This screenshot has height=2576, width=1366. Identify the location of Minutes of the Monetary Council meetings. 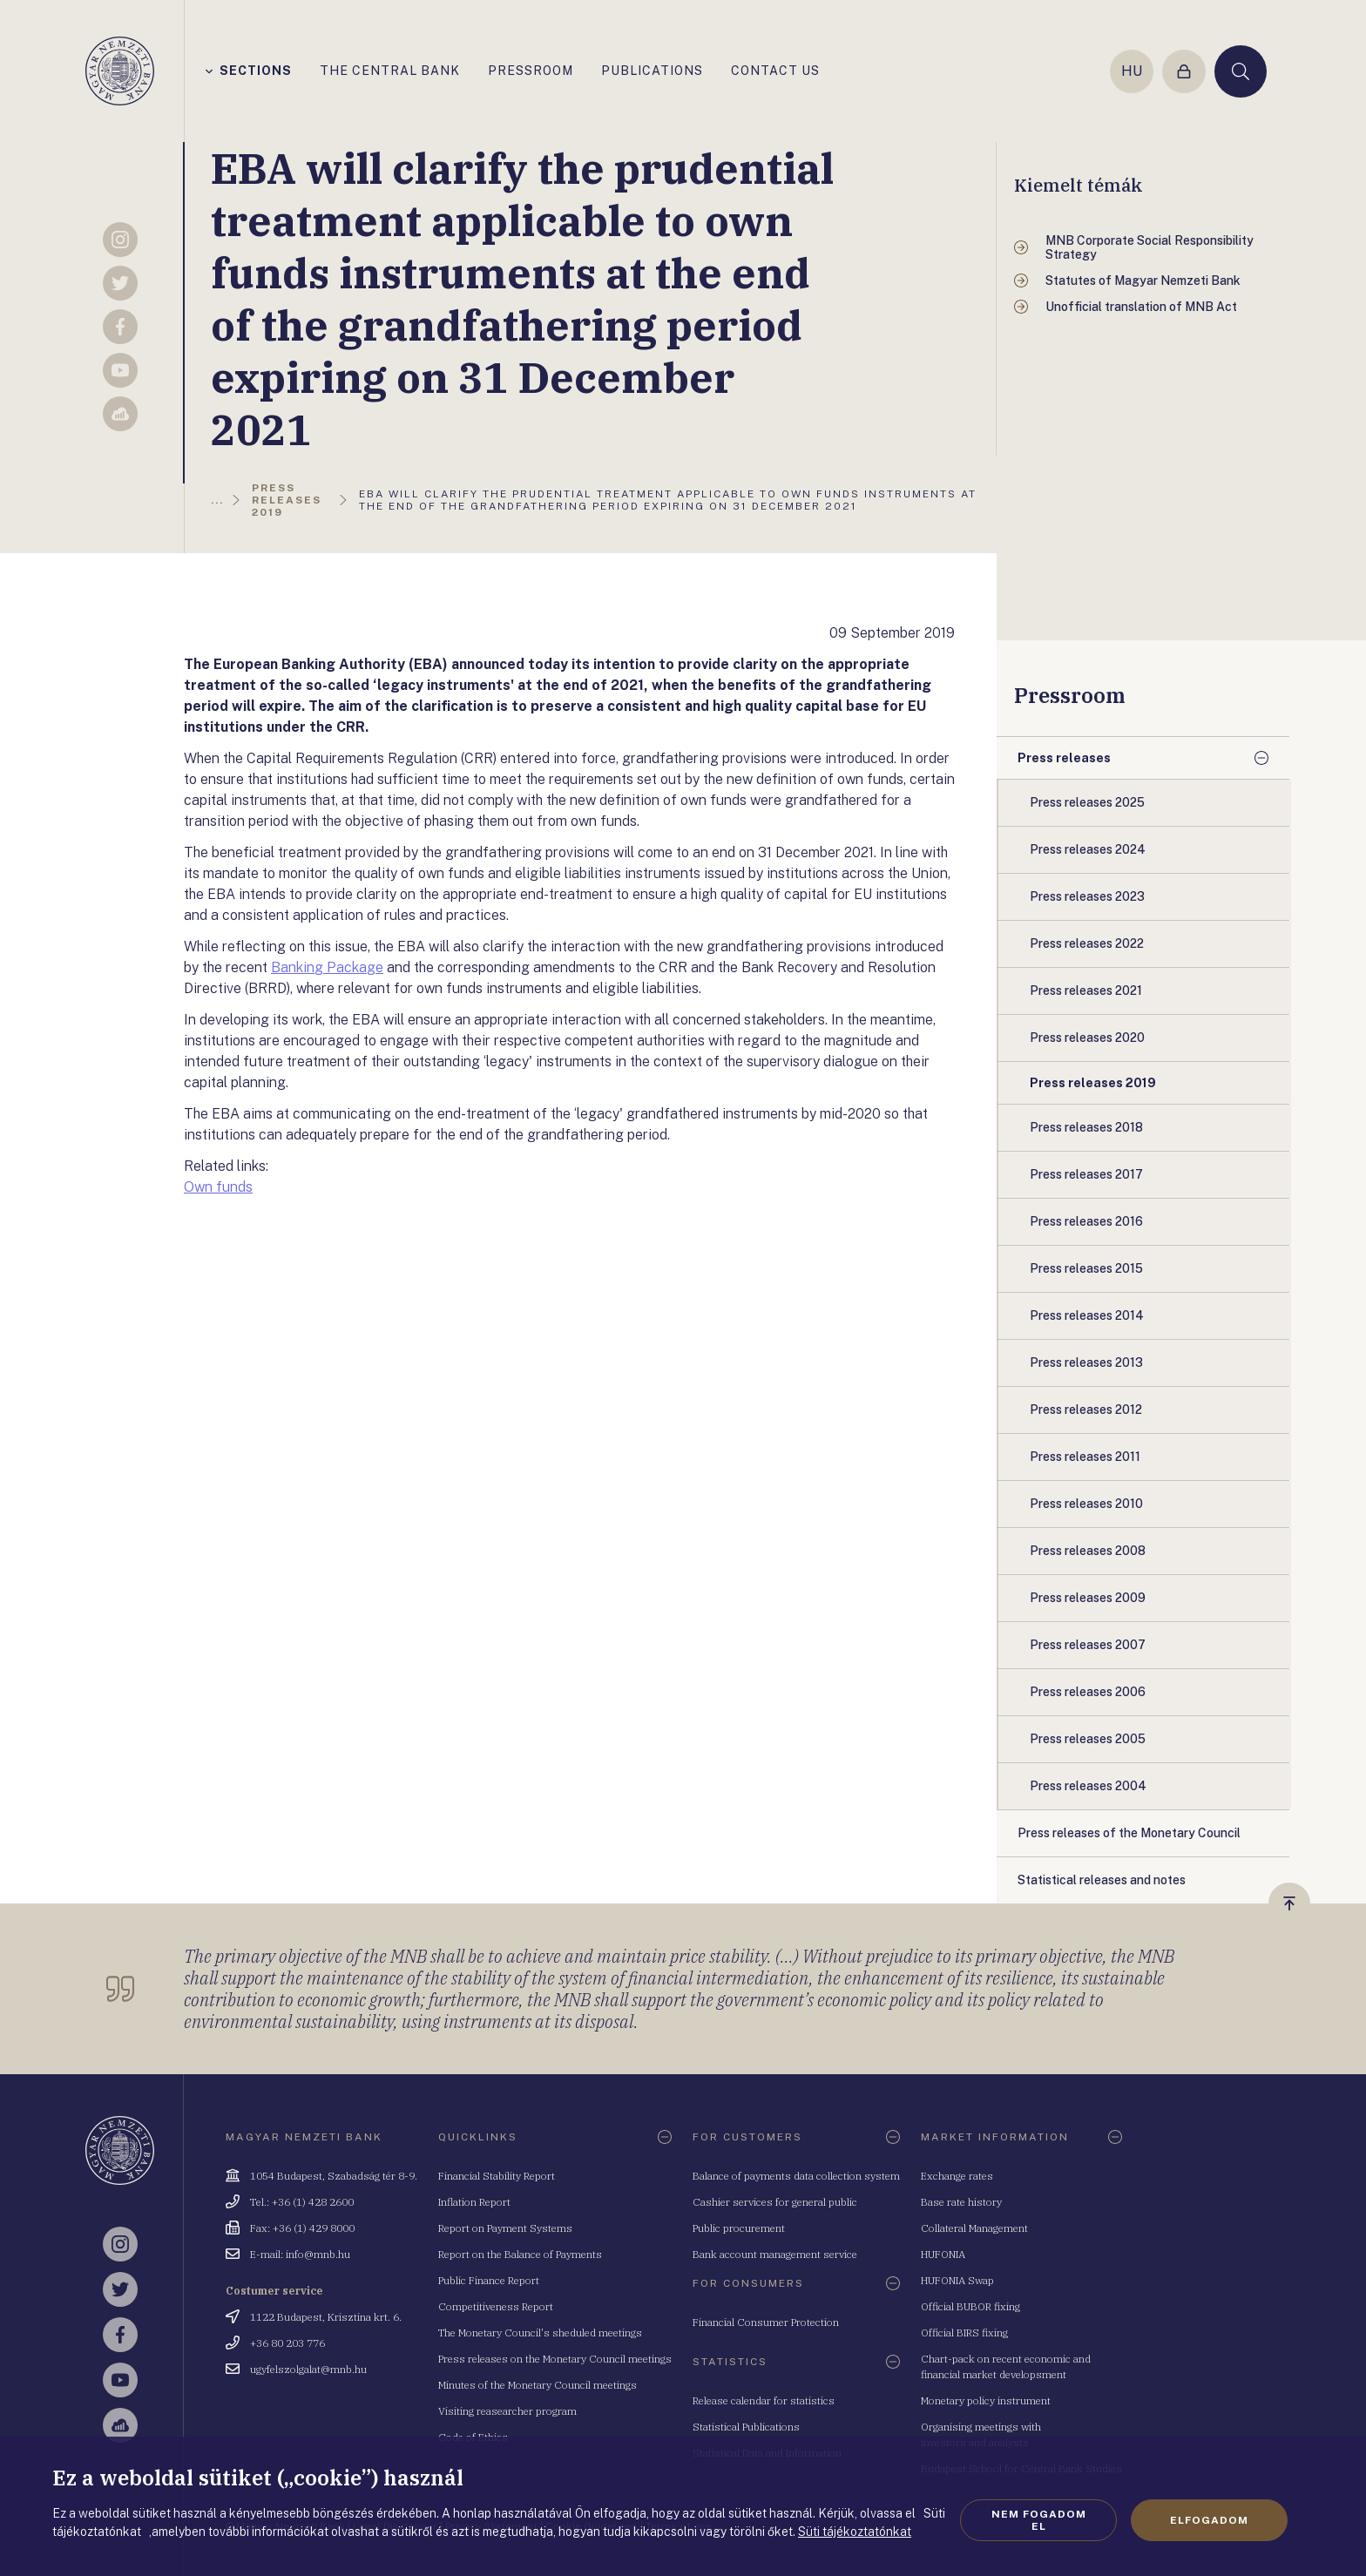
(537, 2384).